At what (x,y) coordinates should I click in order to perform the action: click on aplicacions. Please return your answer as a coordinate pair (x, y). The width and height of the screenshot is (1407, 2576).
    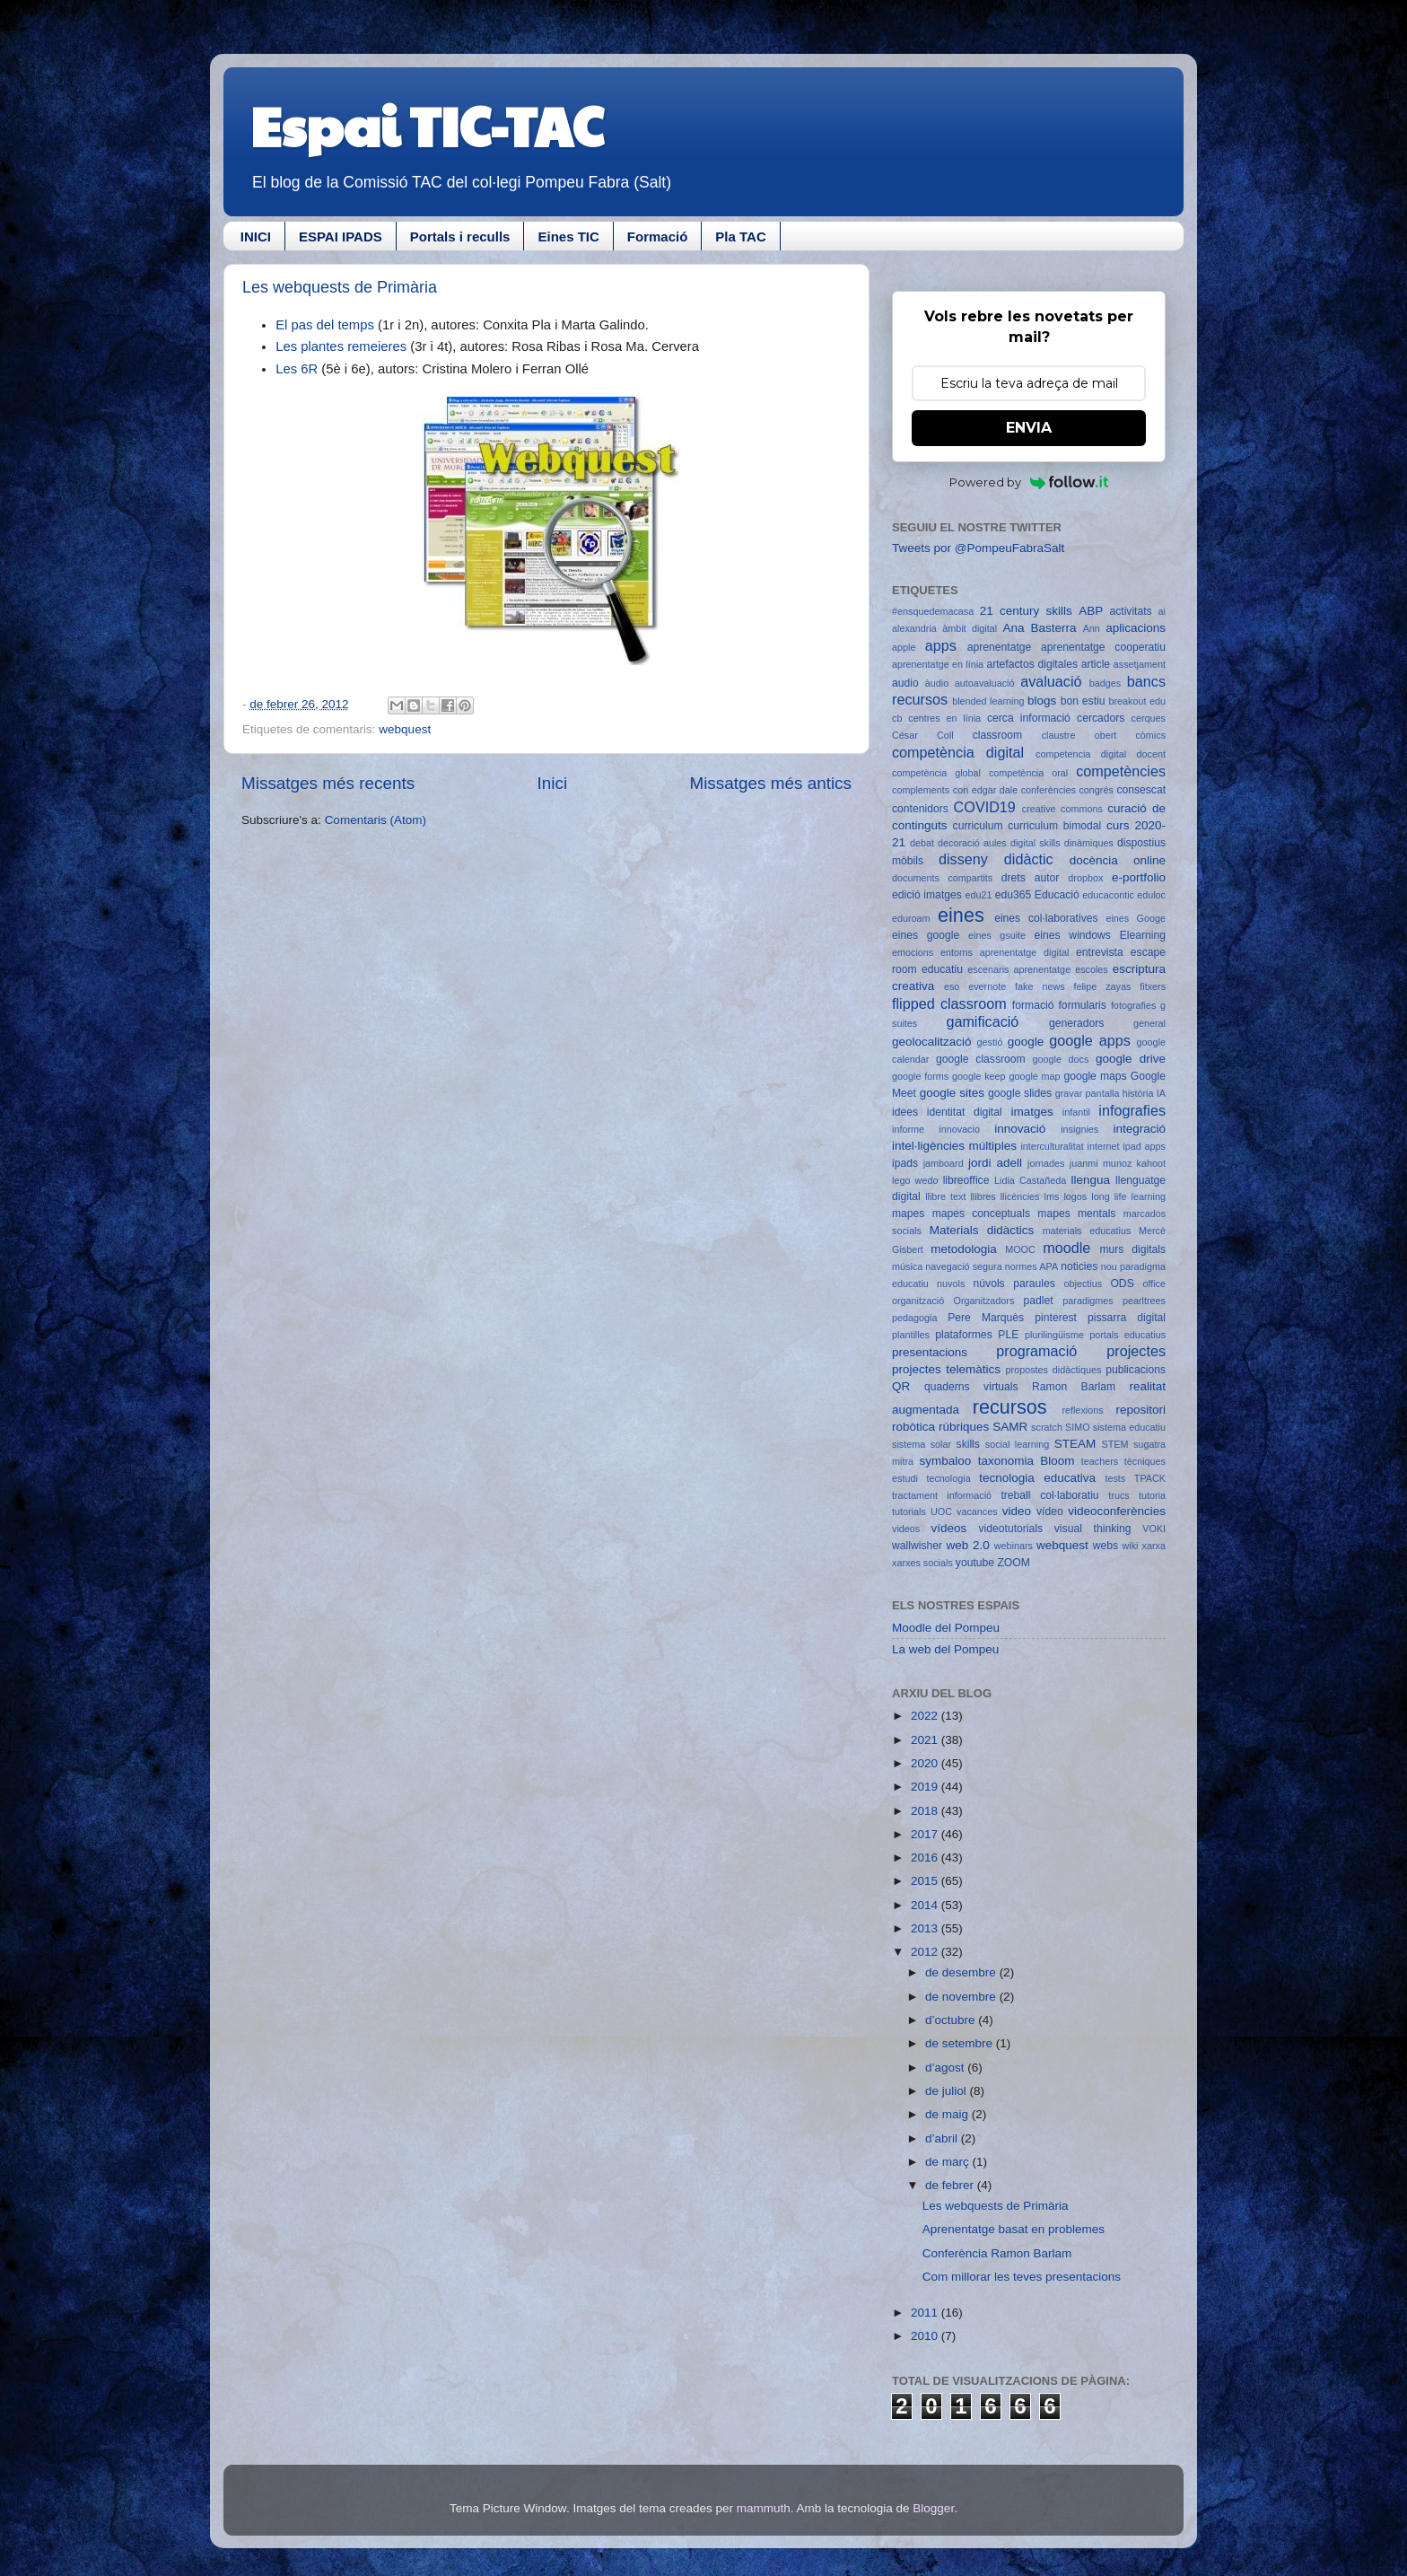
    Looking at the image, I should click on (1136, 628).